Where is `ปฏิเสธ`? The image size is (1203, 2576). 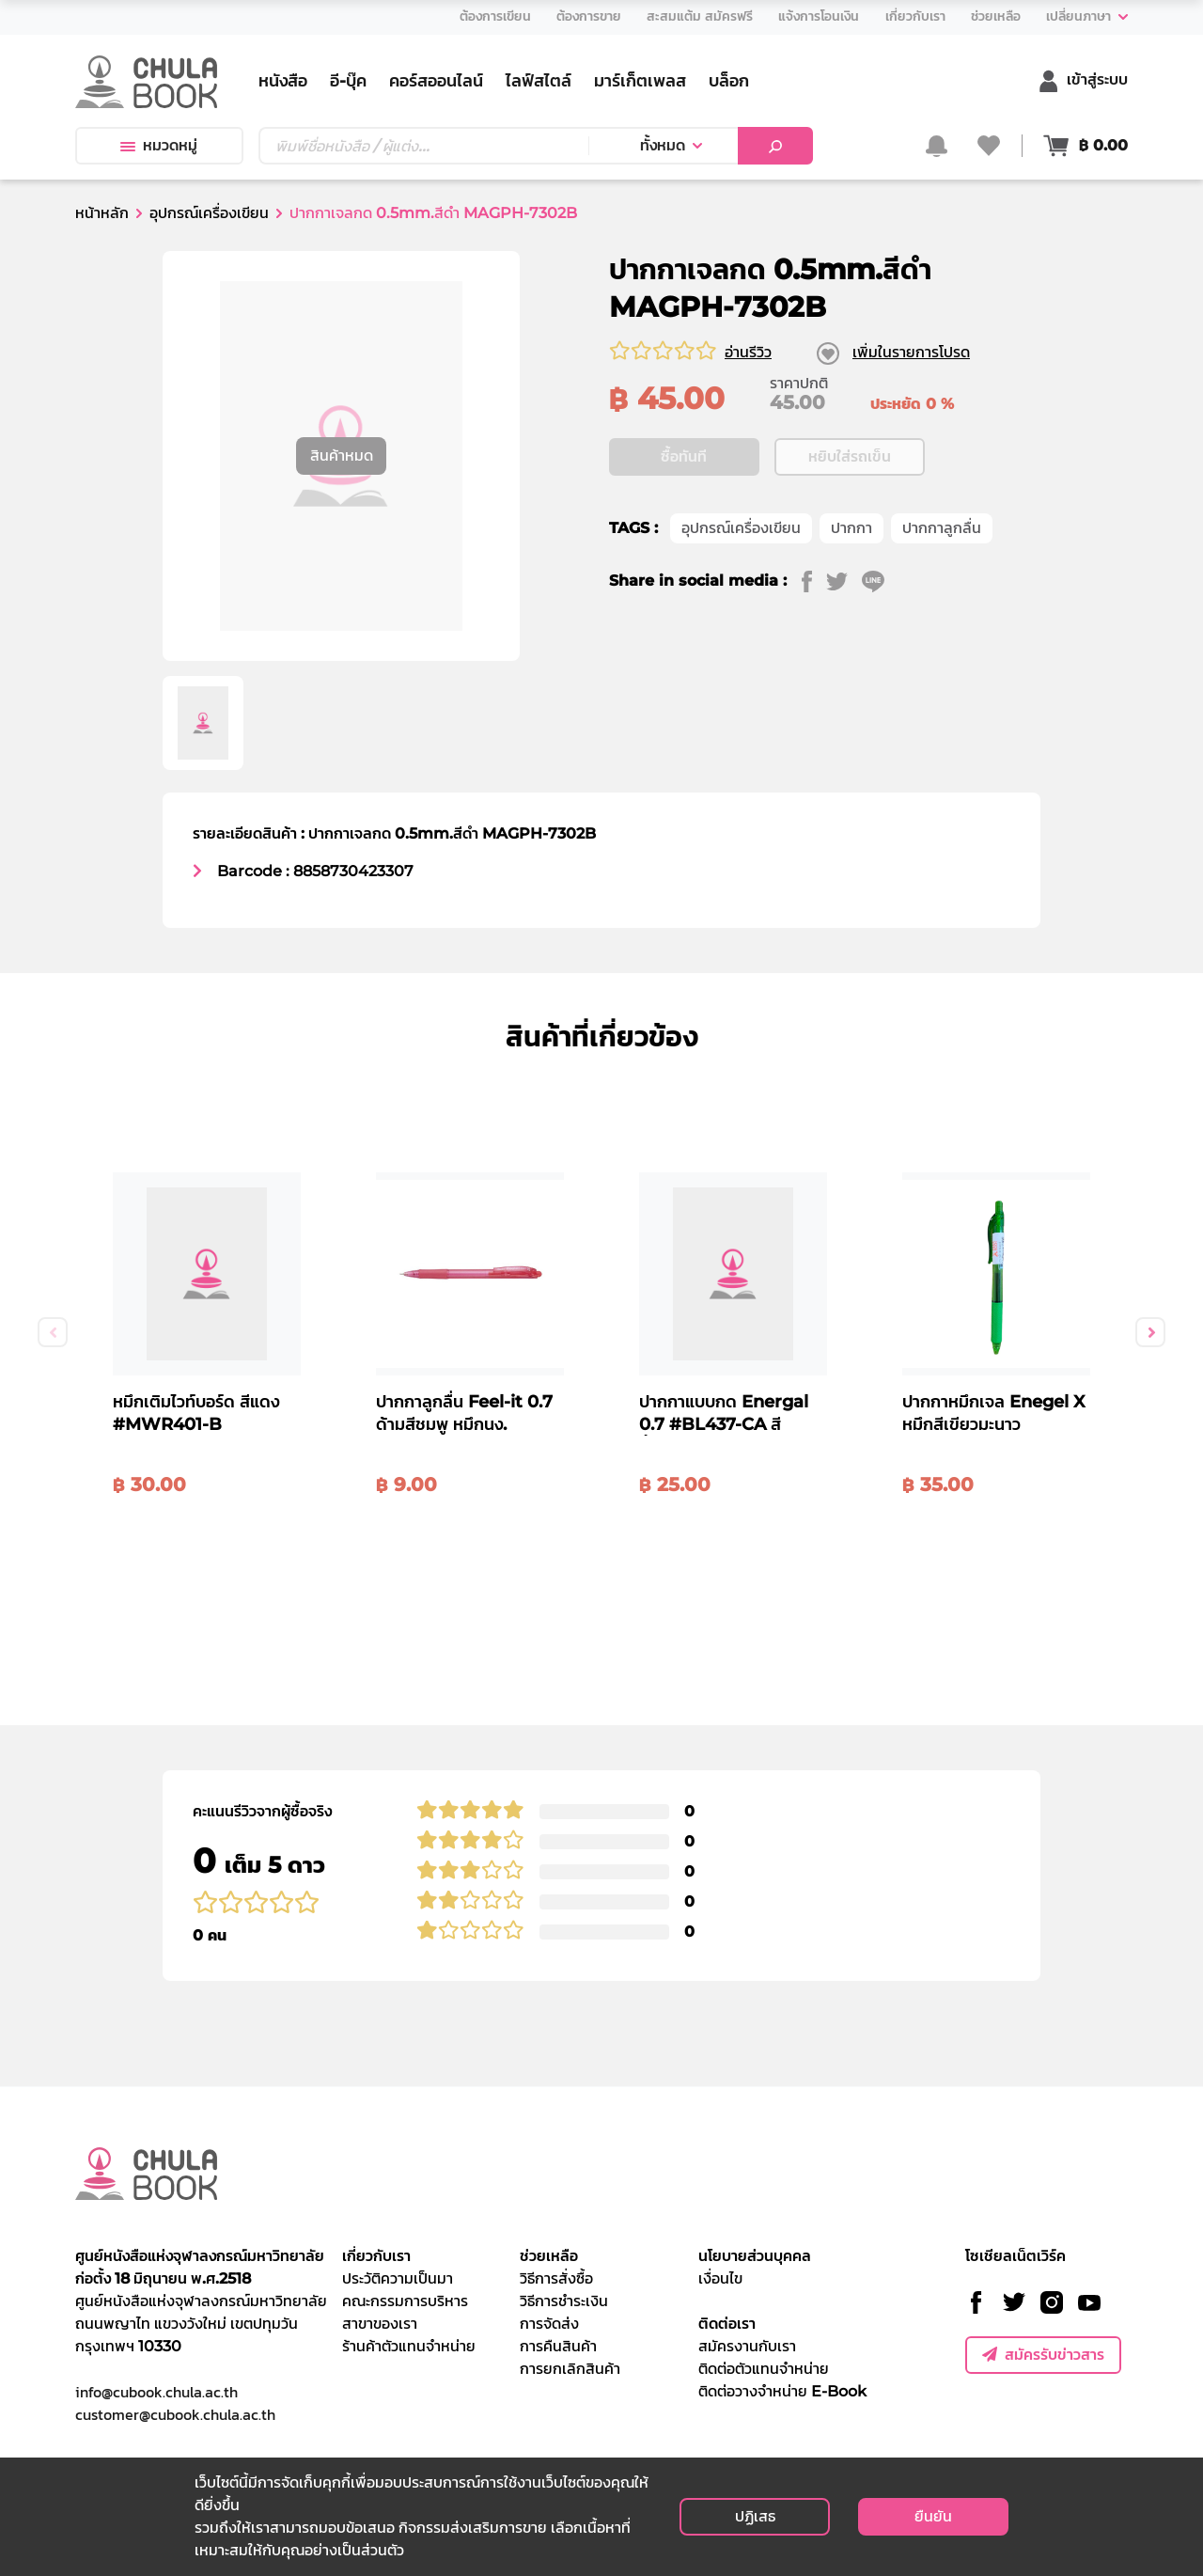
ปฏิเสธ is located at coordinates (755, 2516).